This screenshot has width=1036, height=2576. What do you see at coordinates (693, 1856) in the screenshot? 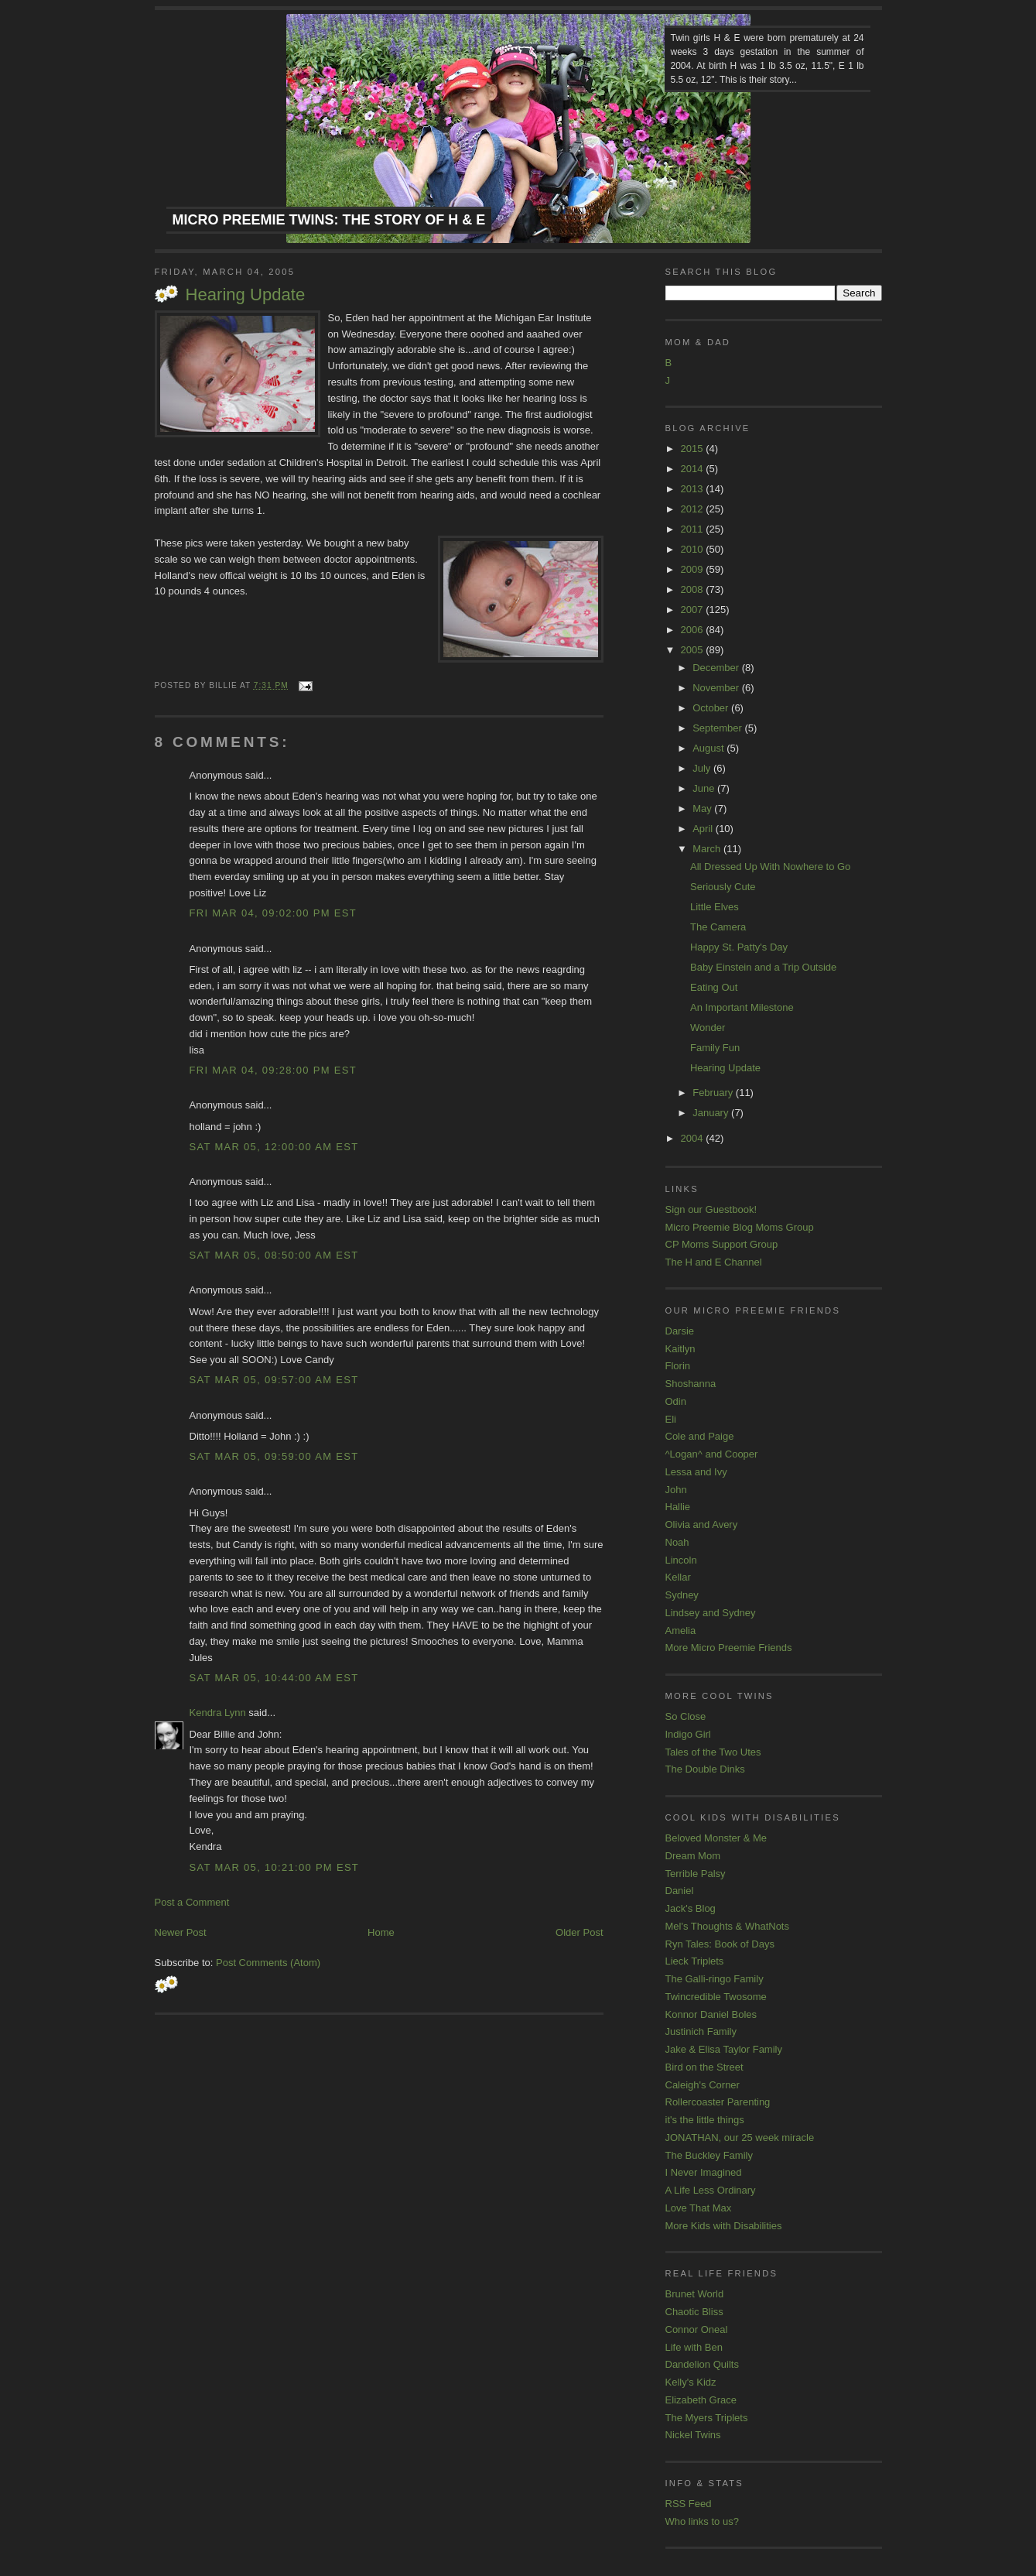
I see `Dream Mom` at bounding box center [693, 1856].